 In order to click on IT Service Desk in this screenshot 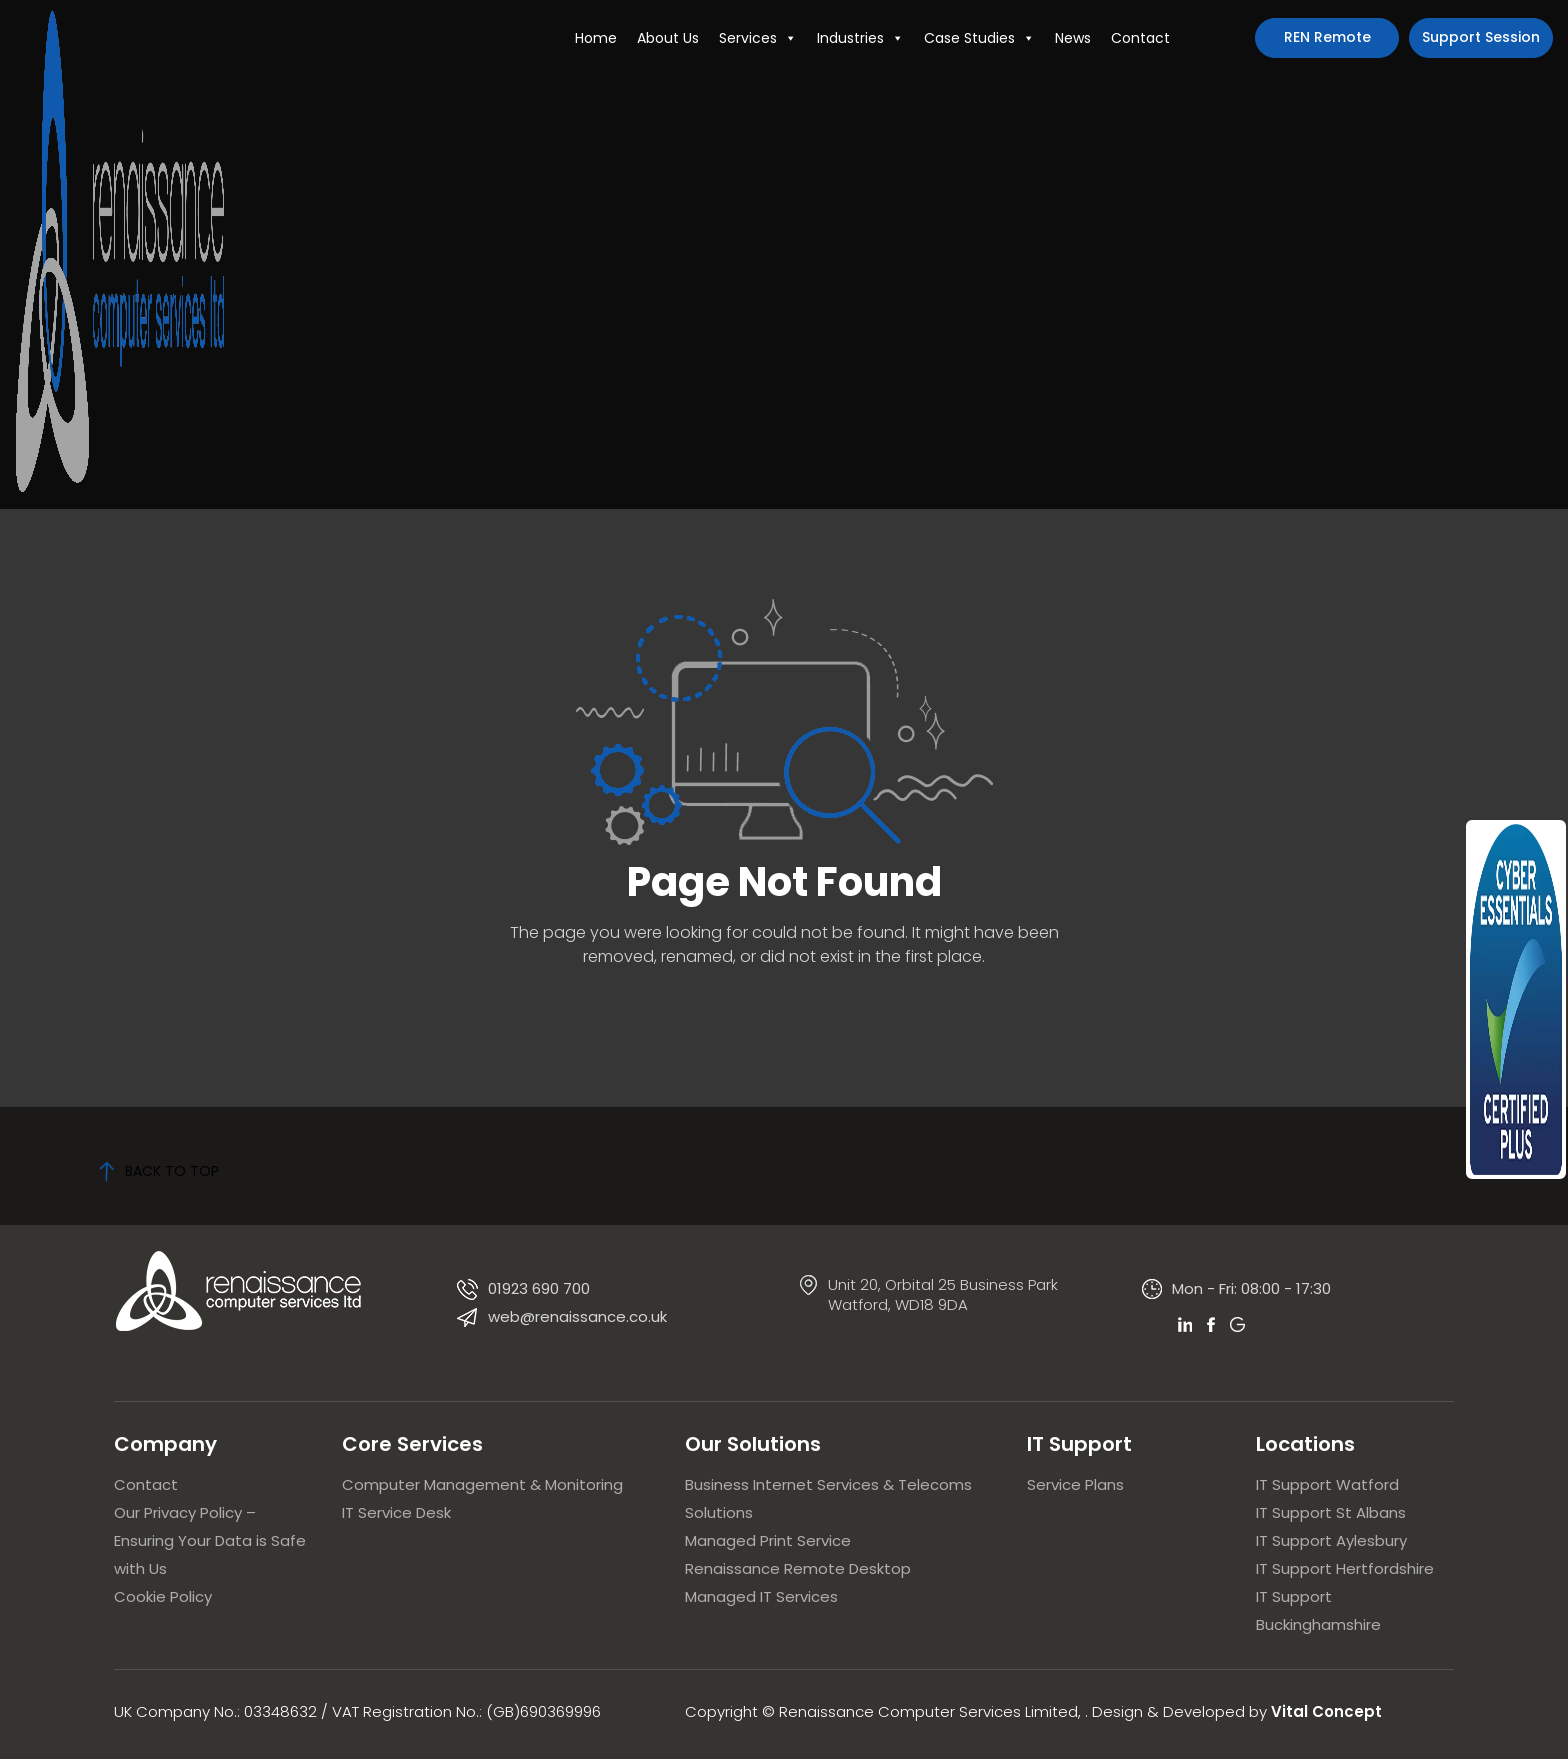, I will do `click(396, 1512)`.